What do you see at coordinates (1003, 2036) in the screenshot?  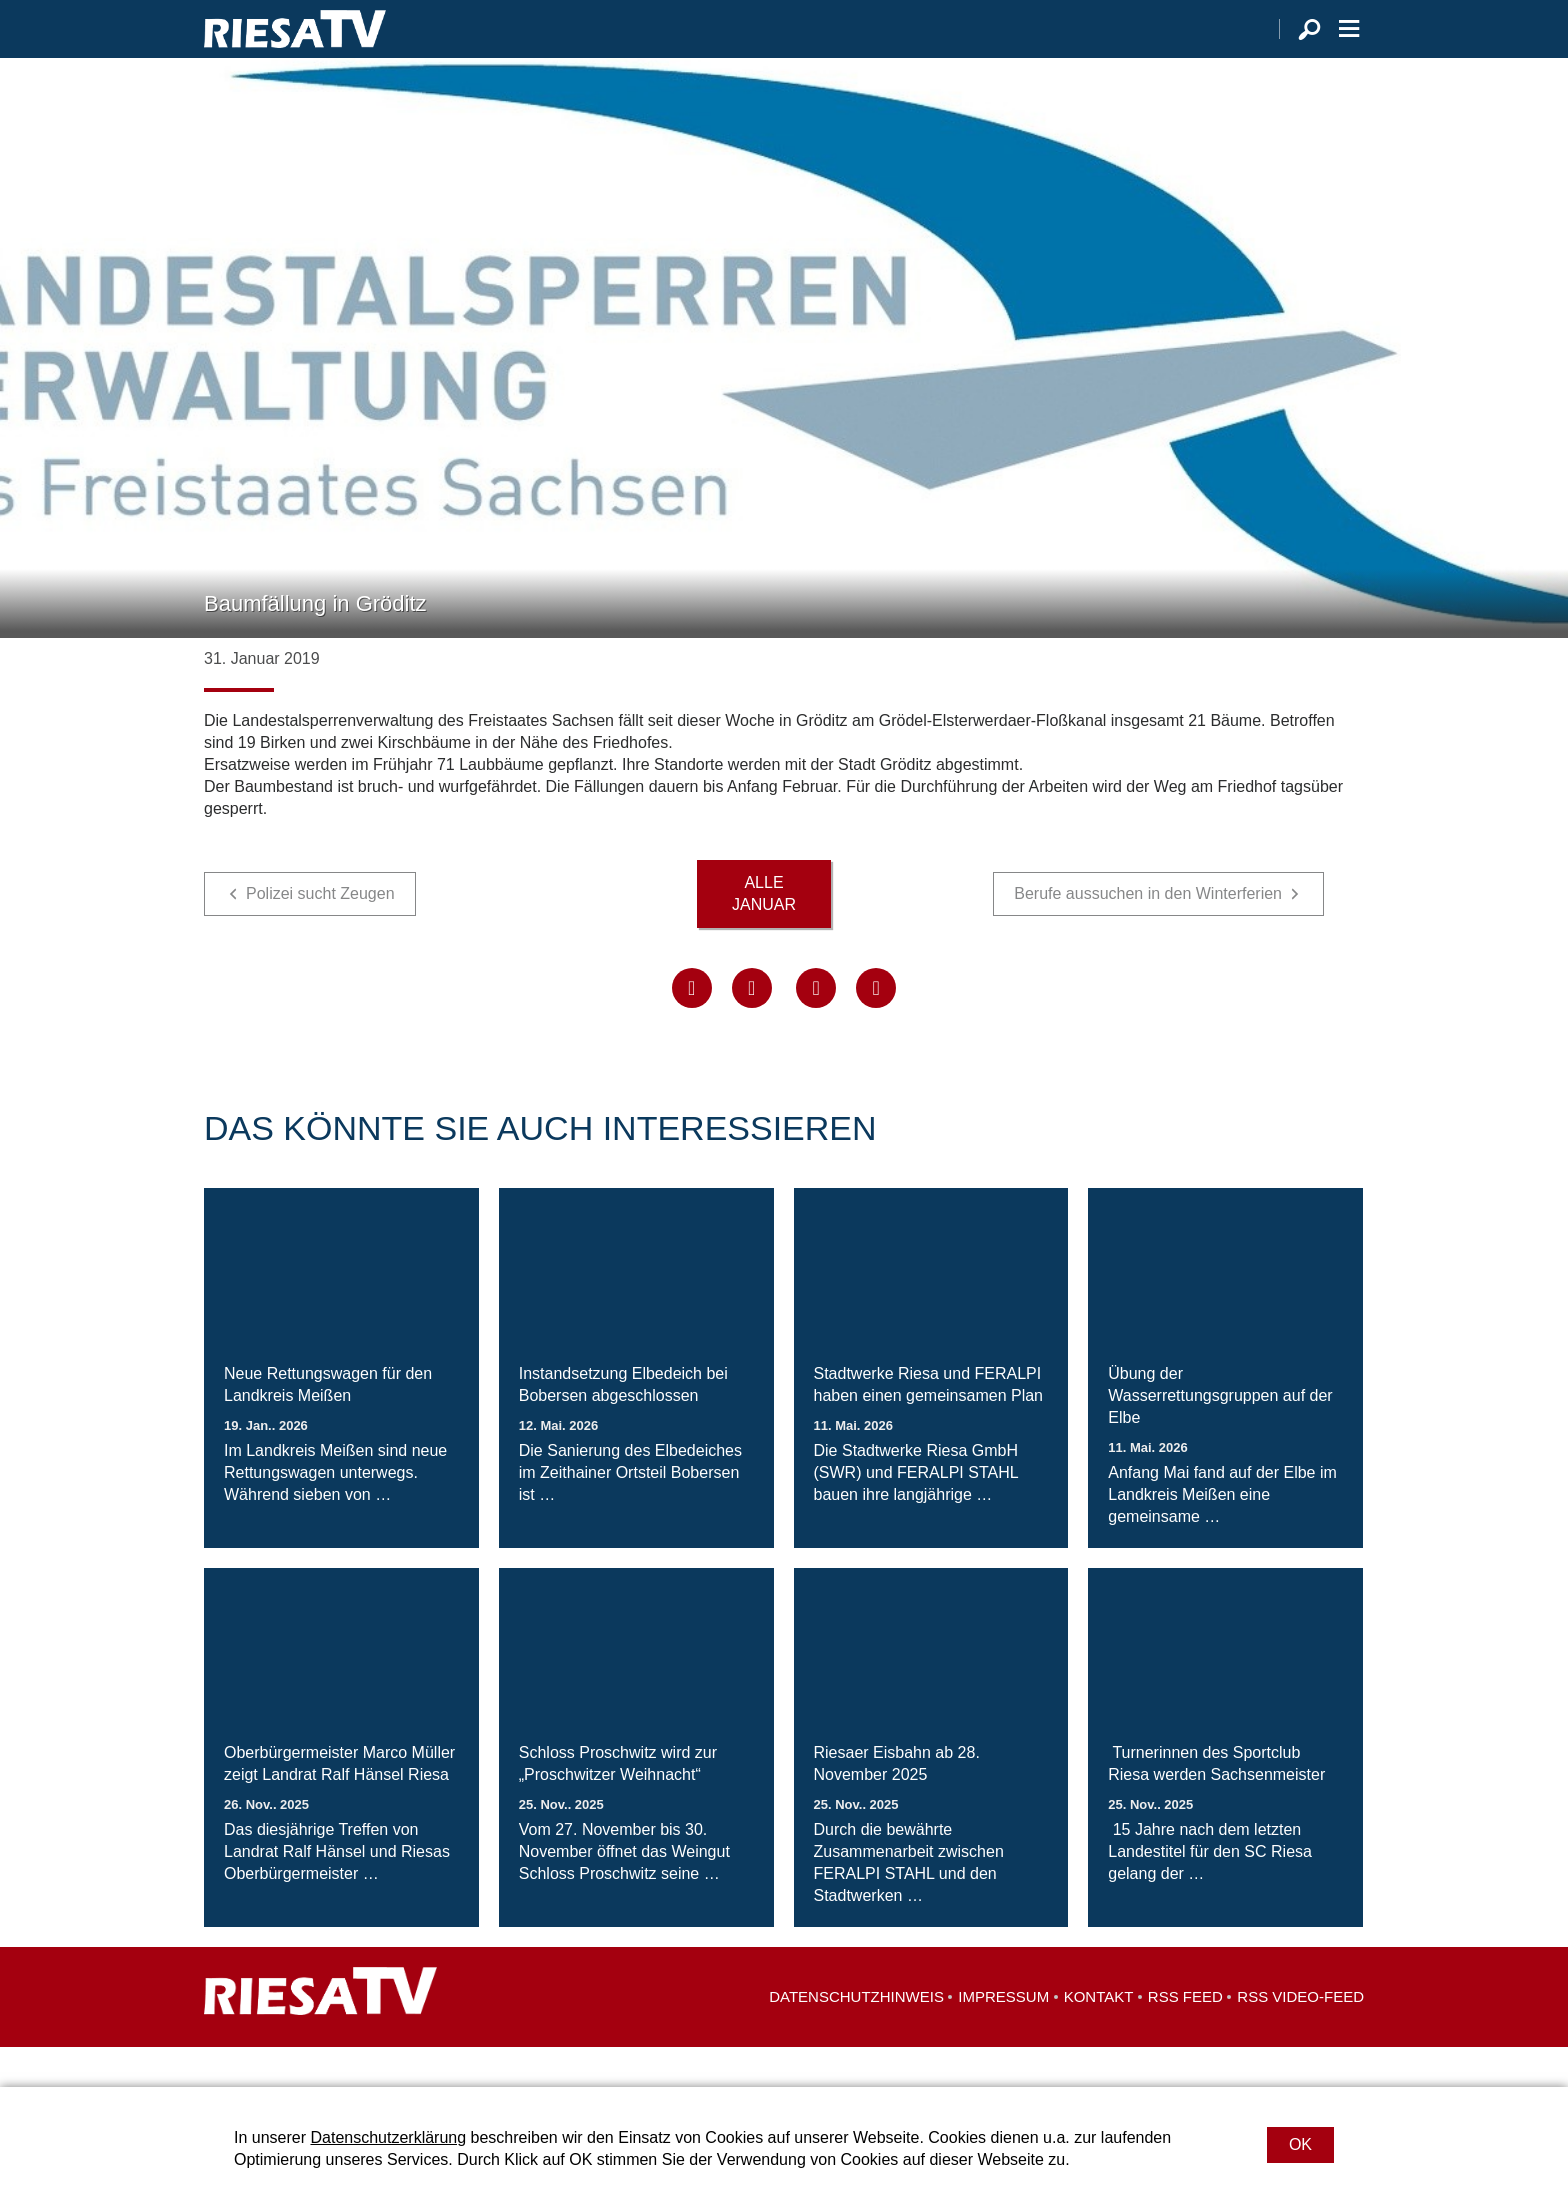 I see `Impressum` at bounding box center [1003, 2036].